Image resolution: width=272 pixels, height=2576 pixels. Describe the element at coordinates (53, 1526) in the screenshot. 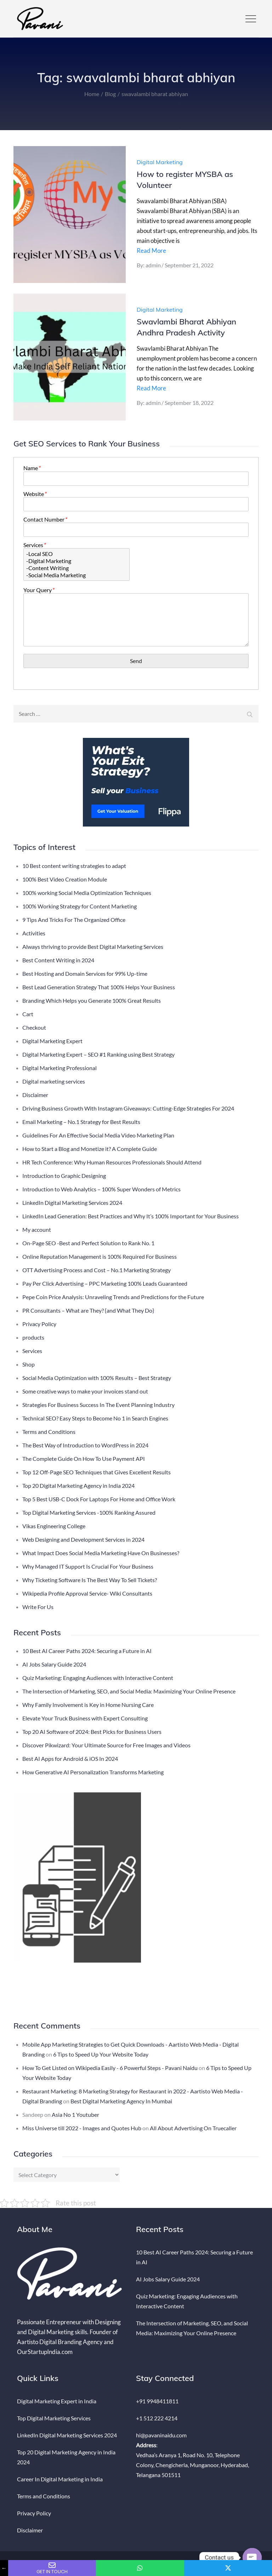

I see `Vikas Engineering College` at that location.